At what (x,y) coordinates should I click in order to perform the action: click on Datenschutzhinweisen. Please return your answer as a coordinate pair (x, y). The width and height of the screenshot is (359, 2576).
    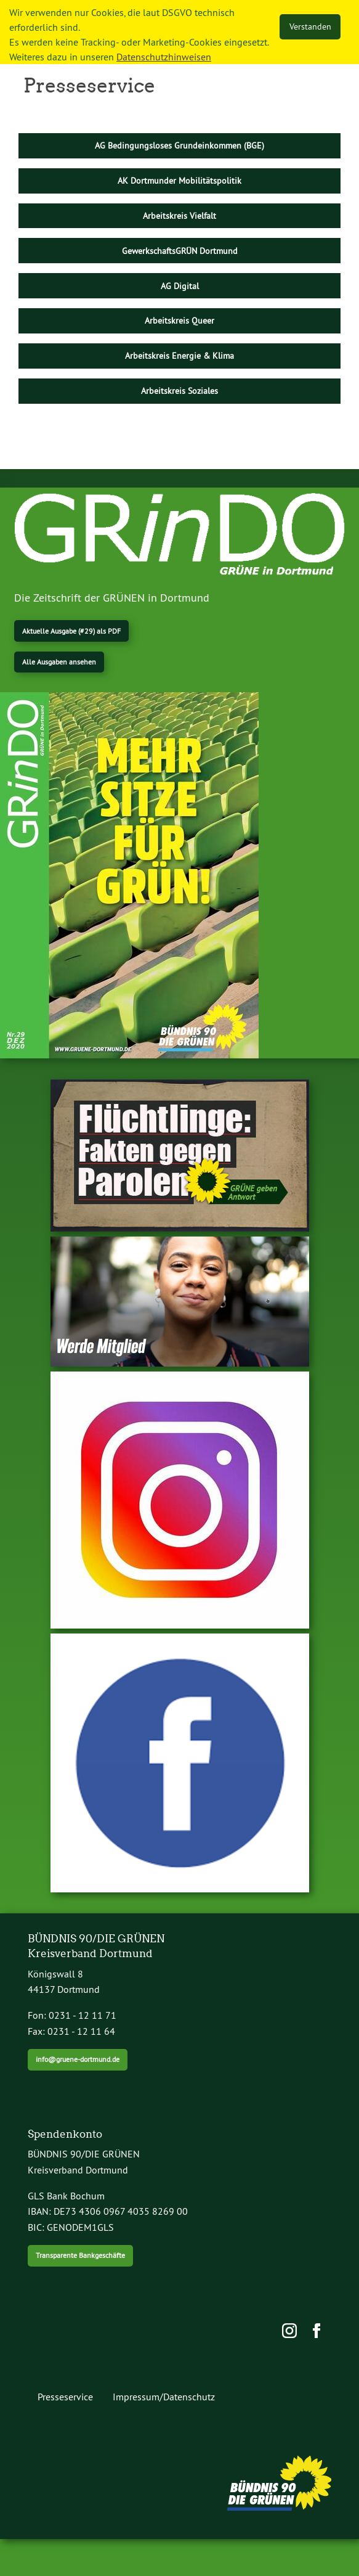
    Looking at the image, I should click on (163, 57).